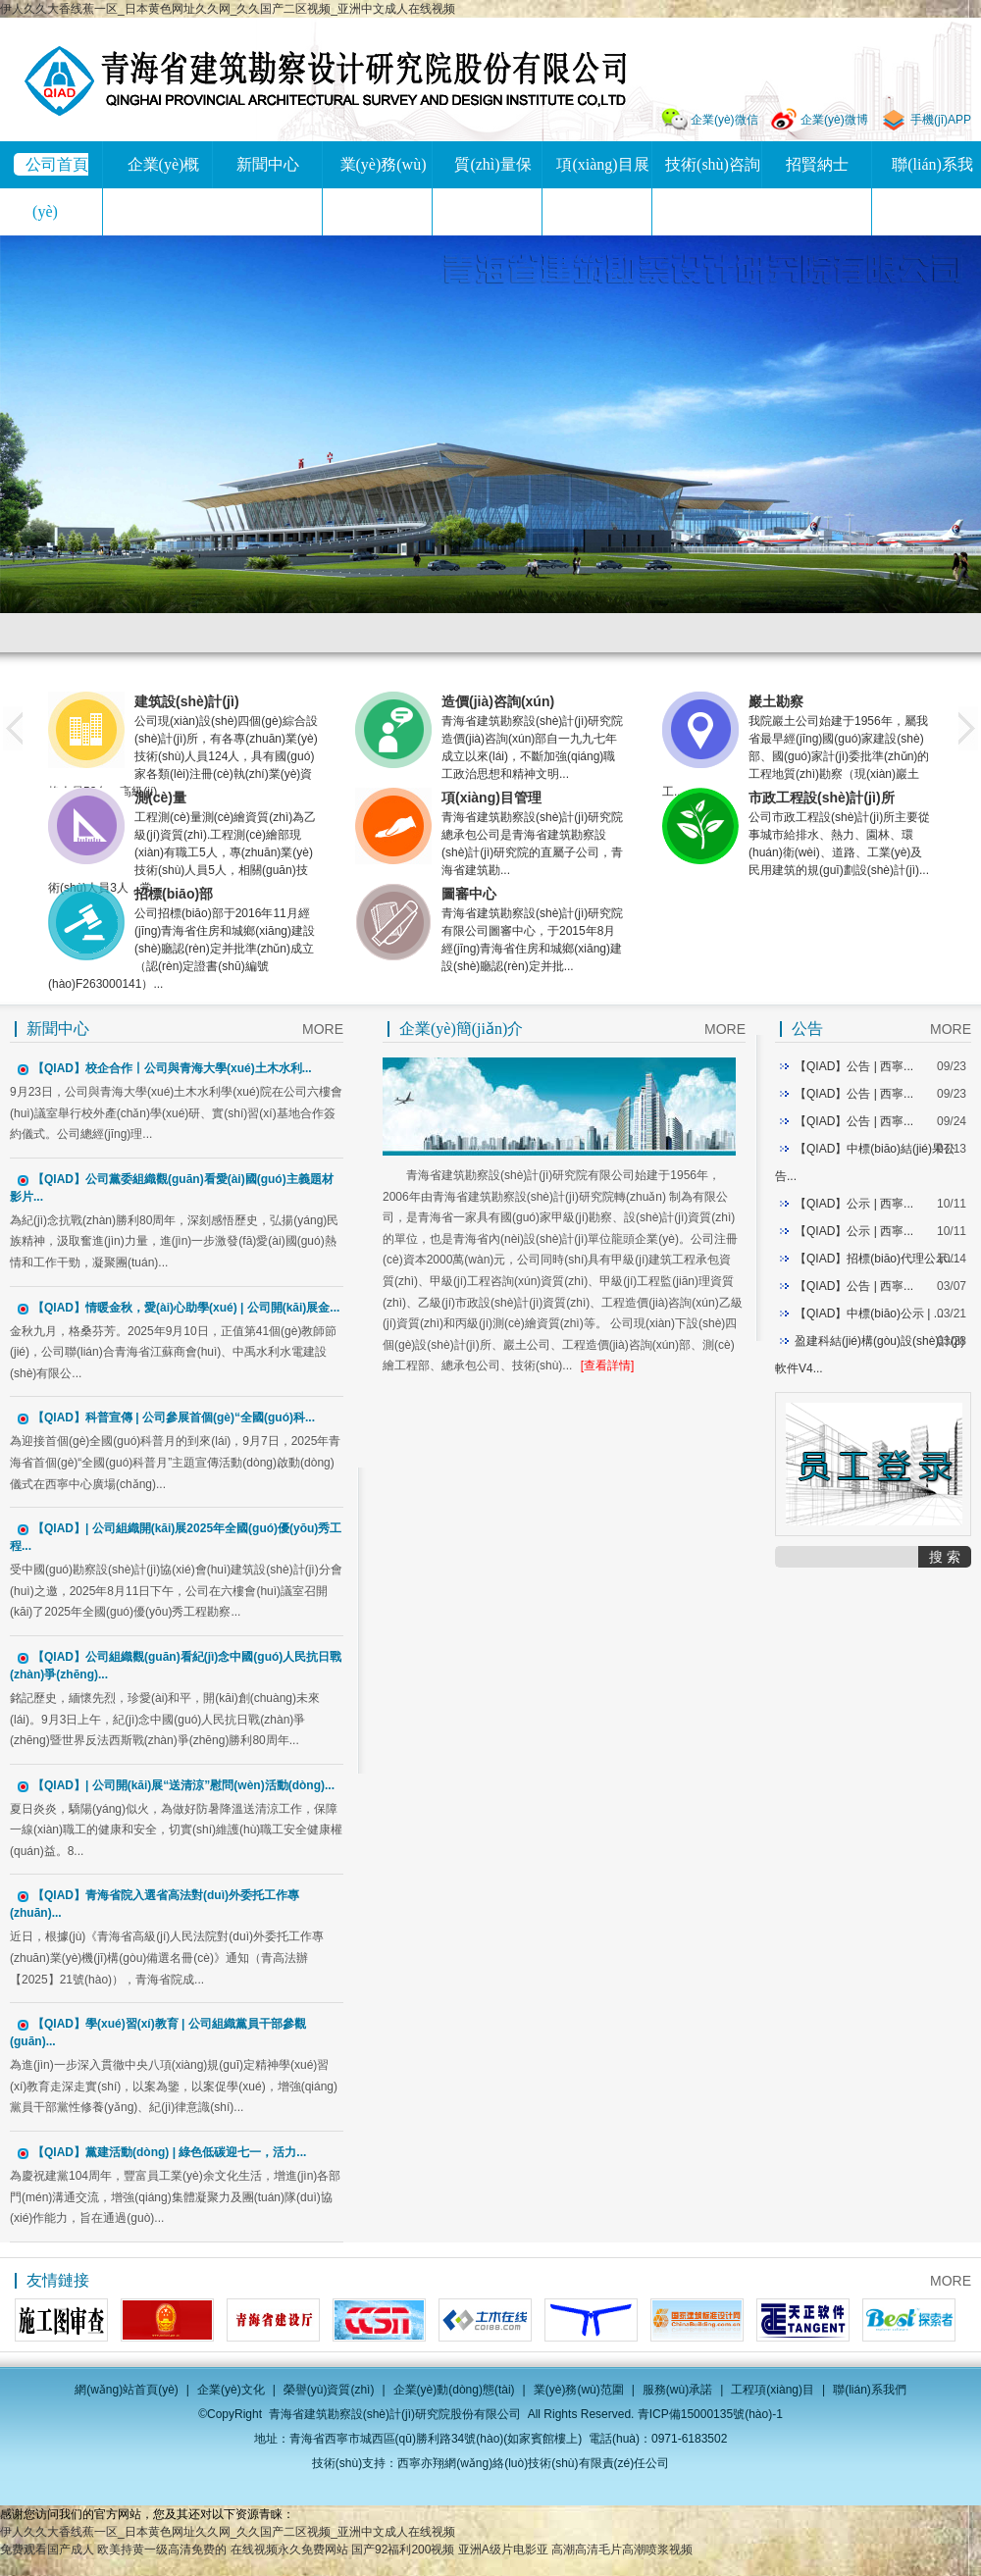 The image size is (981, 2576). Describe the element at coordinates (834, 120) in the screenshot. I see `企業(yè)微博` at that location.